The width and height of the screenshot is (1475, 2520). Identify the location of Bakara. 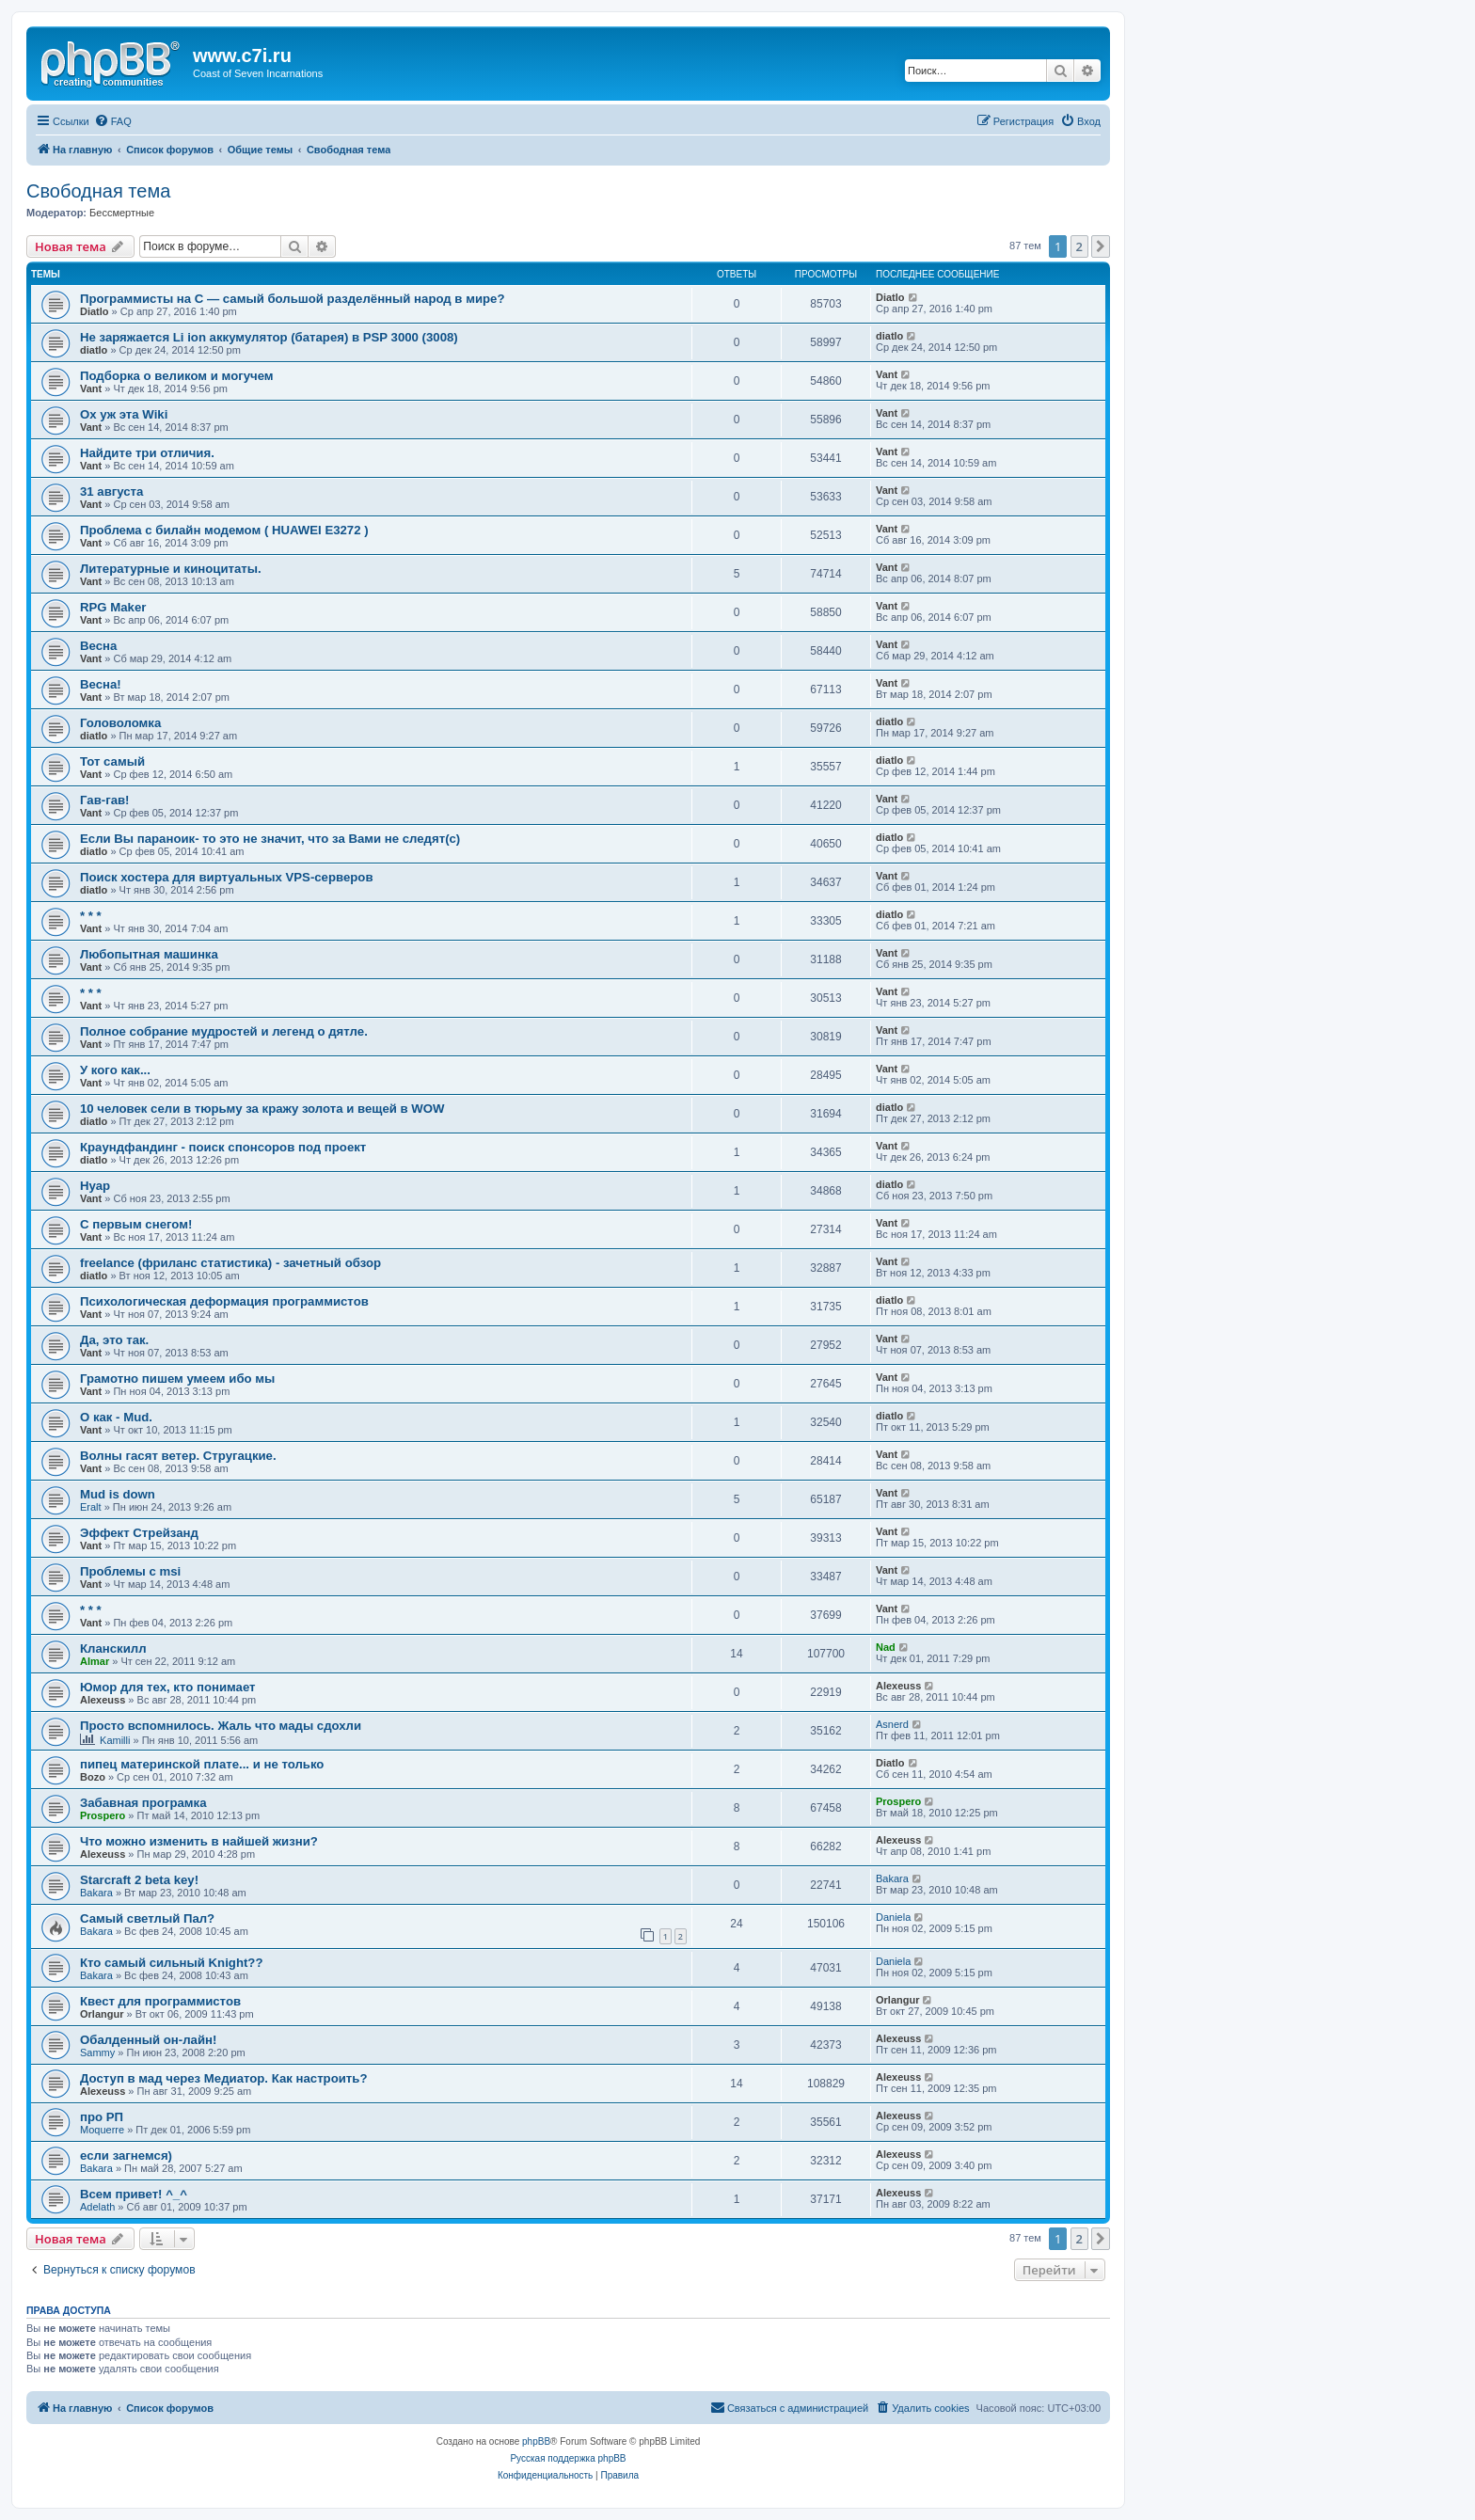
(96, 1892).